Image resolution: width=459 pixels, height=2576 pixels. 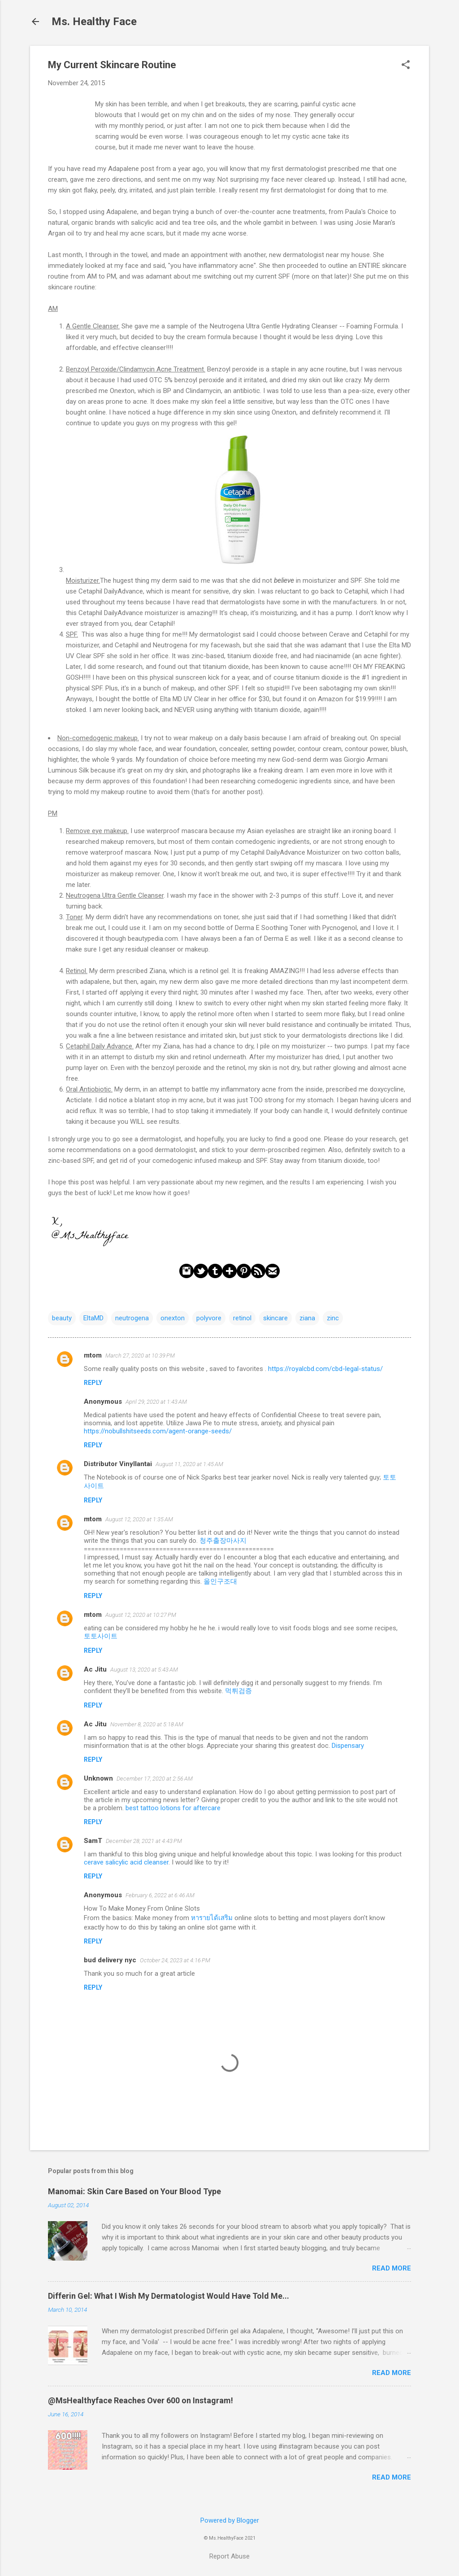 I want to click on Reply, so click(x=93, y=1382).